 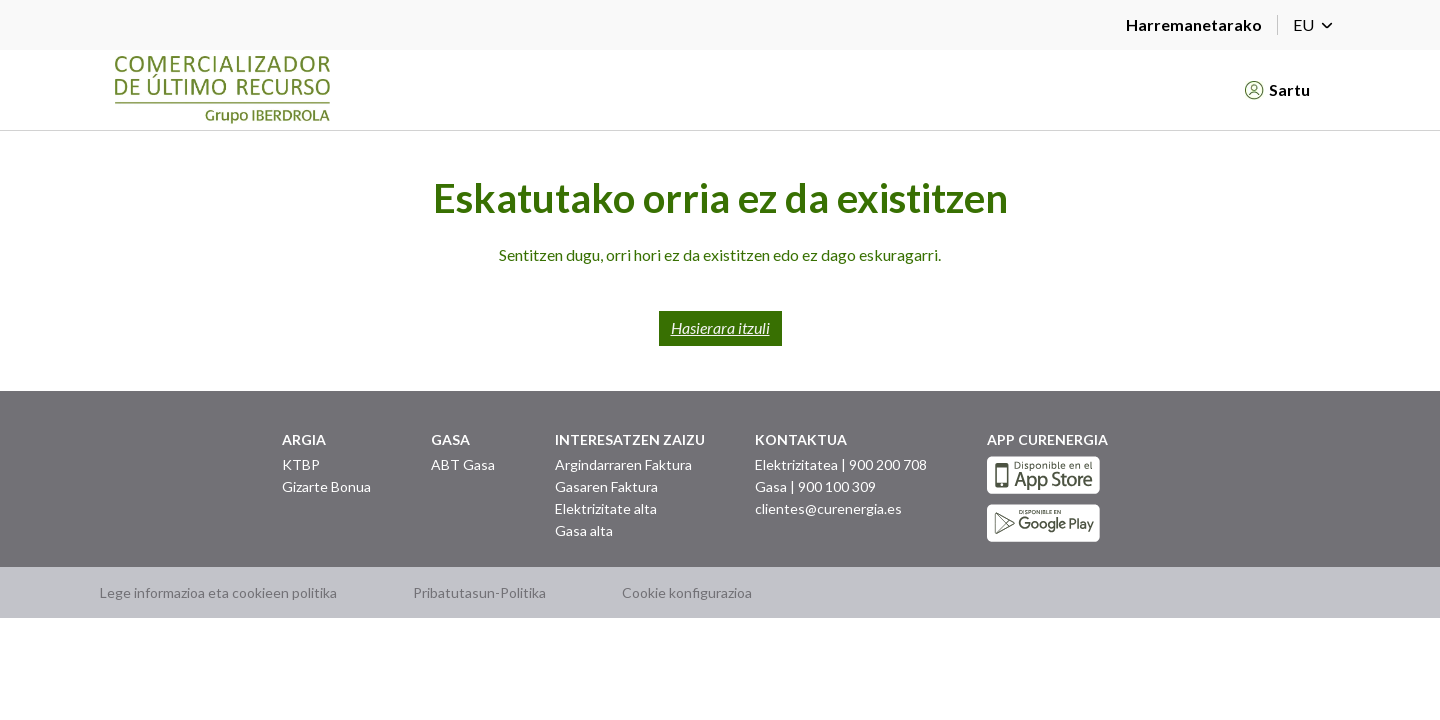 I want to click on Harremanetarako, so click(x=1194, y=24).